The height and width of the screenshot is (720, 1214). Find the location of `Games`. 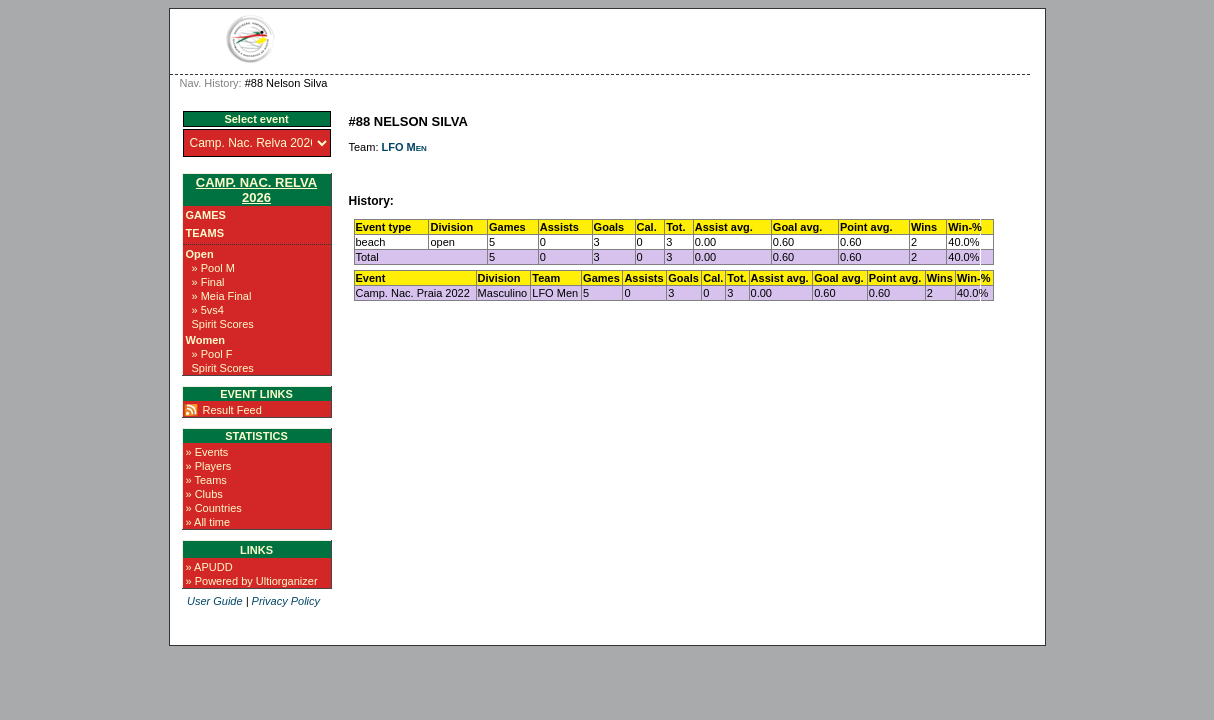

Games is located at coordinates (206, 215).